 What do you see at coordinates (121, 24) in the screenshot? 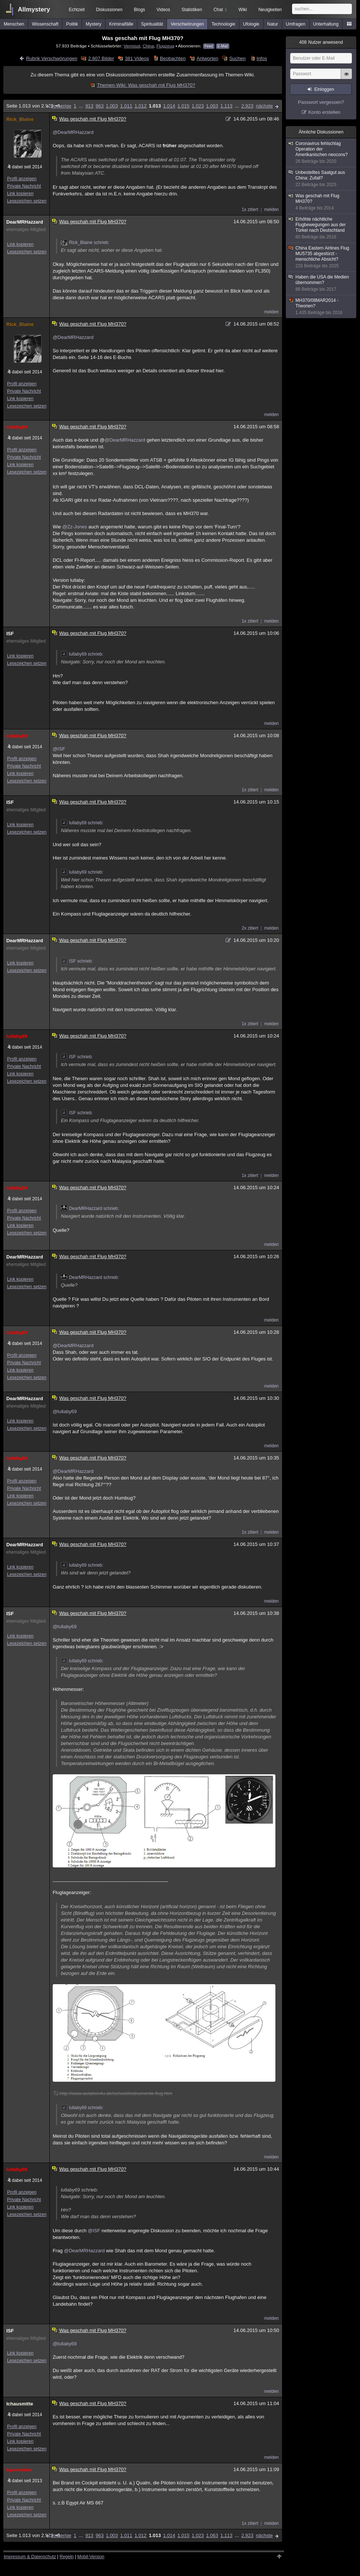
I see `Kriminalfälle` at bounding box center [121, 24].